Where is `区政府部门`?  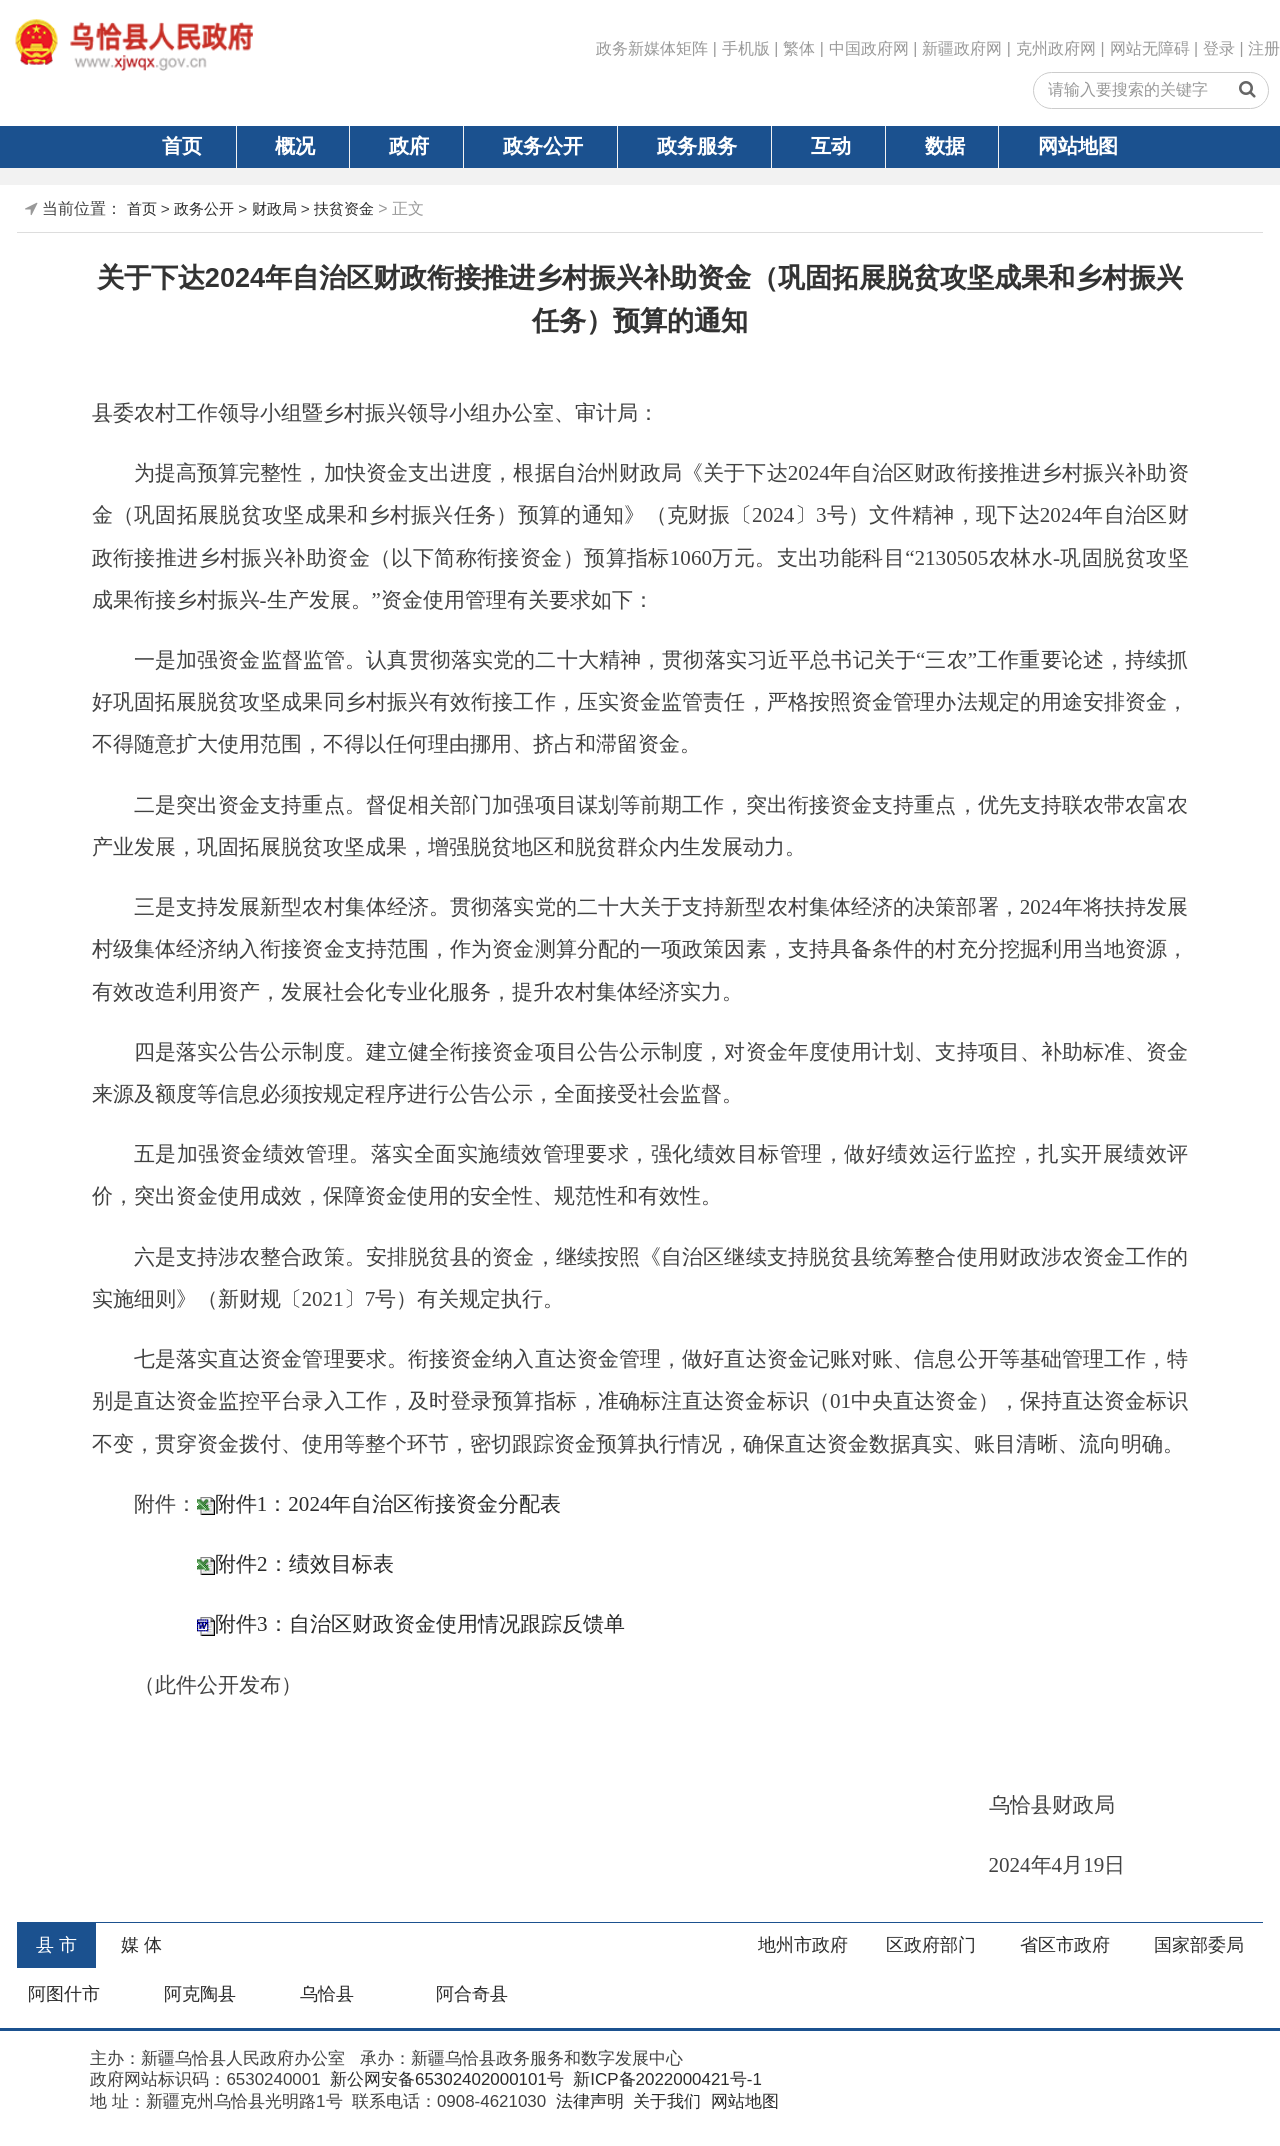 区政府部门 is located at coordinates (931, 1945).